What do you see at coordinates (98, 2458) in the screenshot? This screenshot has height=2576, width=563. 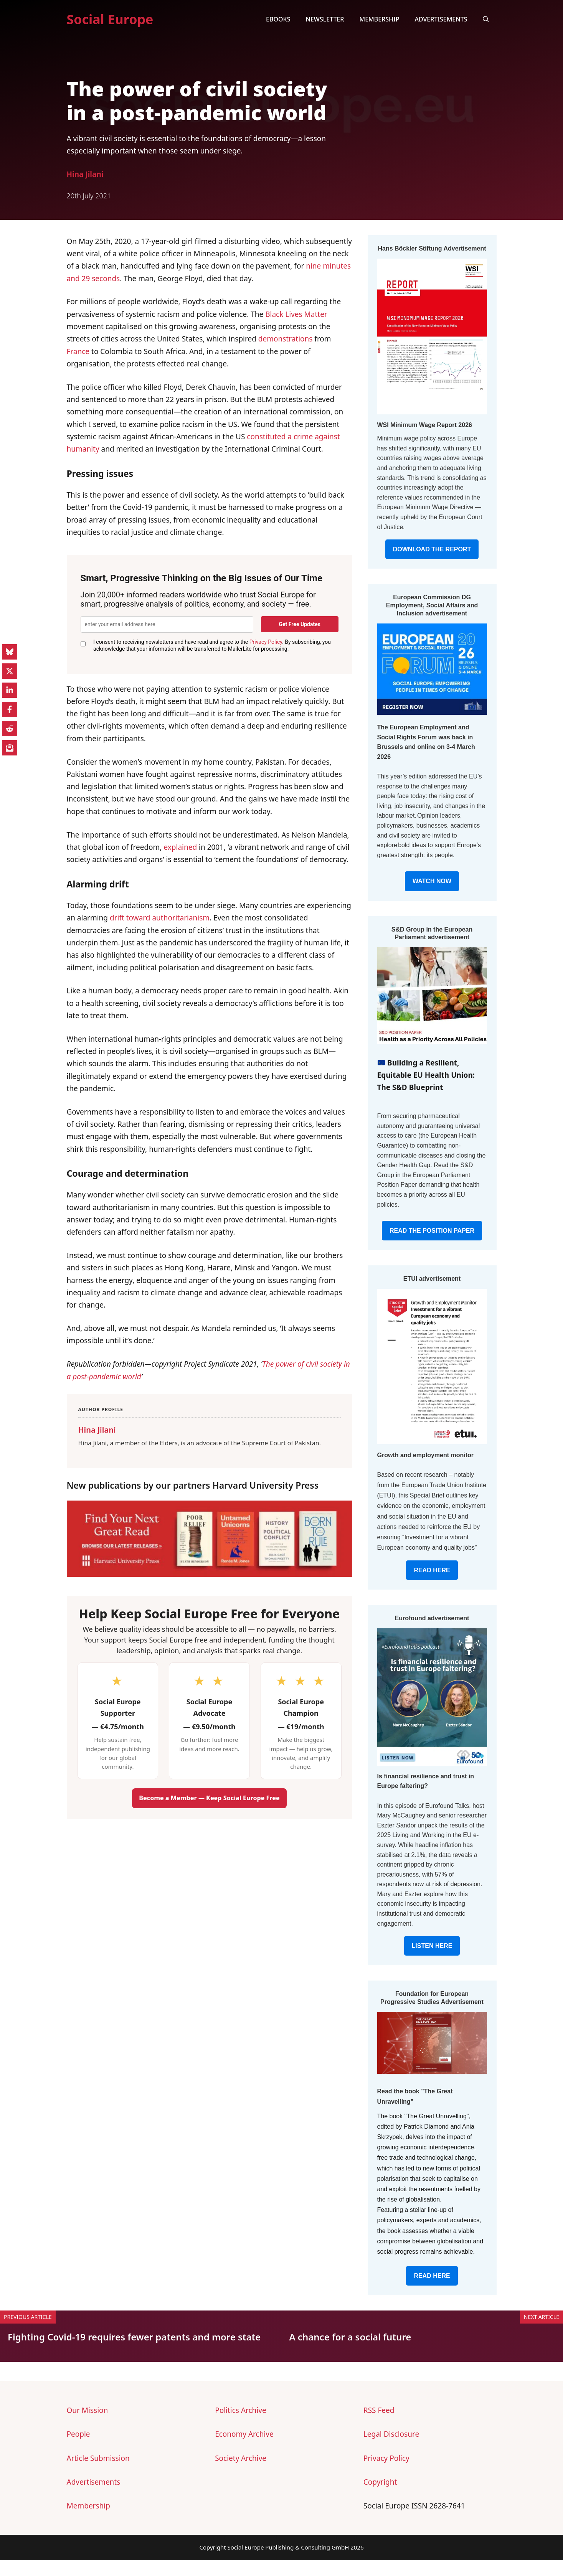 I see `Article Submission` at bounding box center [98, 2458].